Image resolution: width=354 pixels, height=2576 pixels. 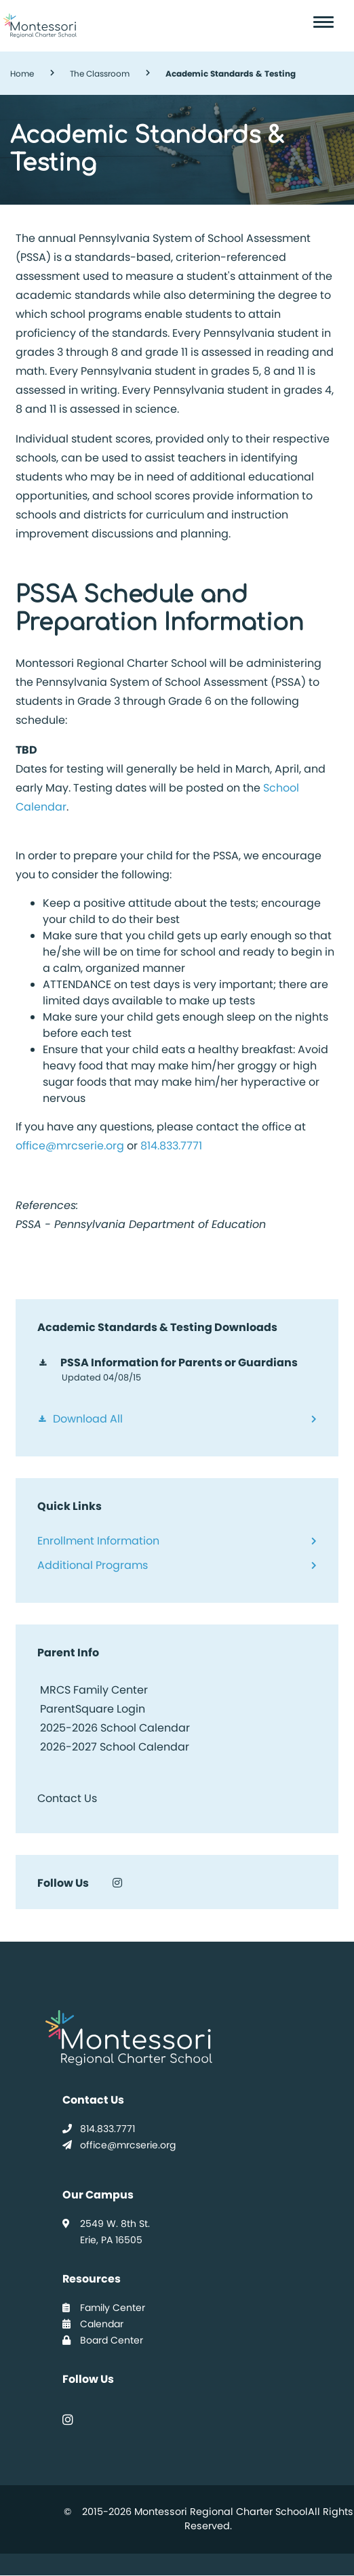 What do you see at coordinates (179, 1362) in the screenshot?
I see `PSSA Information for Parents or Guardians` at bounding box center [179, 1362].